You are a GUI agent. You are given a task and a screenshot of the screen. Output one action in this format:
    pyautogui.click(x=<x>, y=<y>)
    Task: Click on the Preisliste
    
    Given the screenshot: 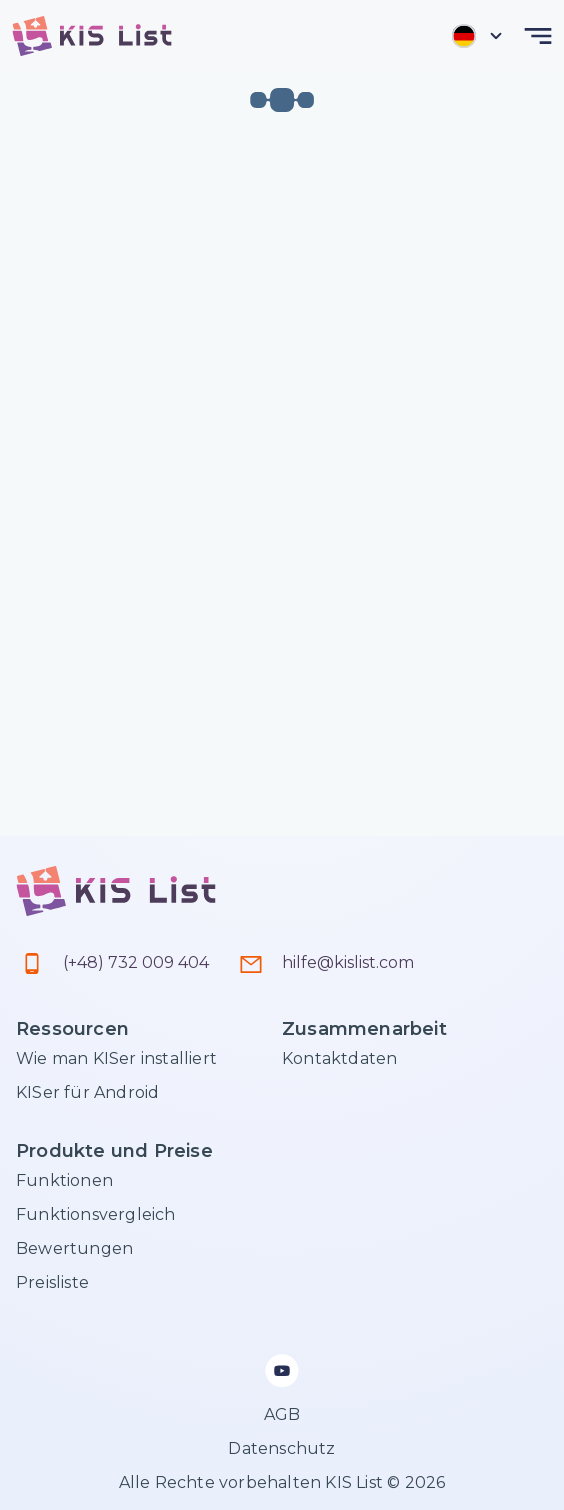 What is the action you would take?
    pyautogui.click(x=52, y=1282)
    